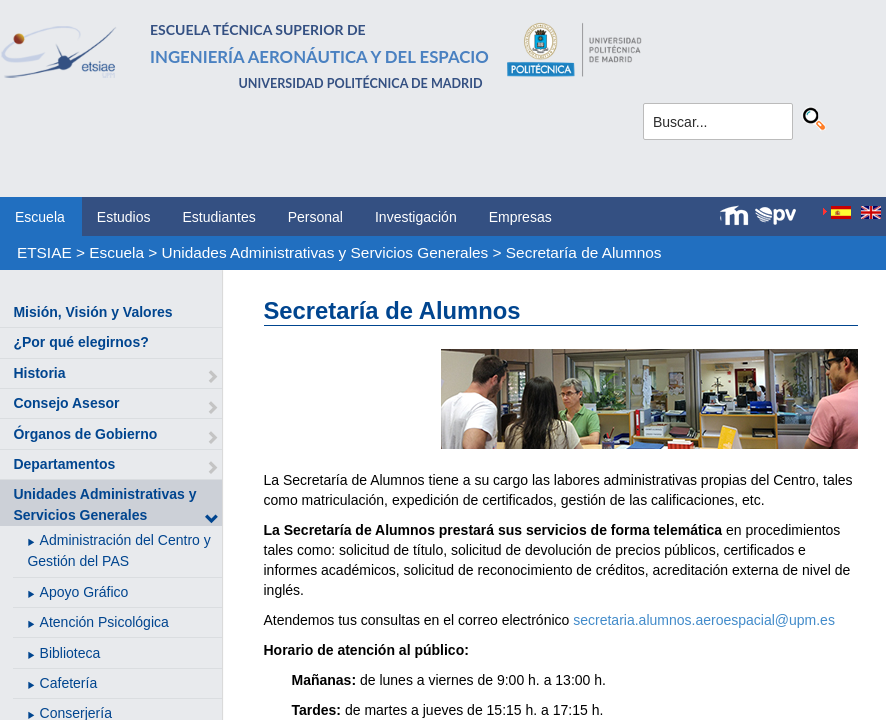 This screenshot has width=886, height=720. Describe the element at coordinates (64, 464) in the screenshot. I see `Departamentos` at that location.